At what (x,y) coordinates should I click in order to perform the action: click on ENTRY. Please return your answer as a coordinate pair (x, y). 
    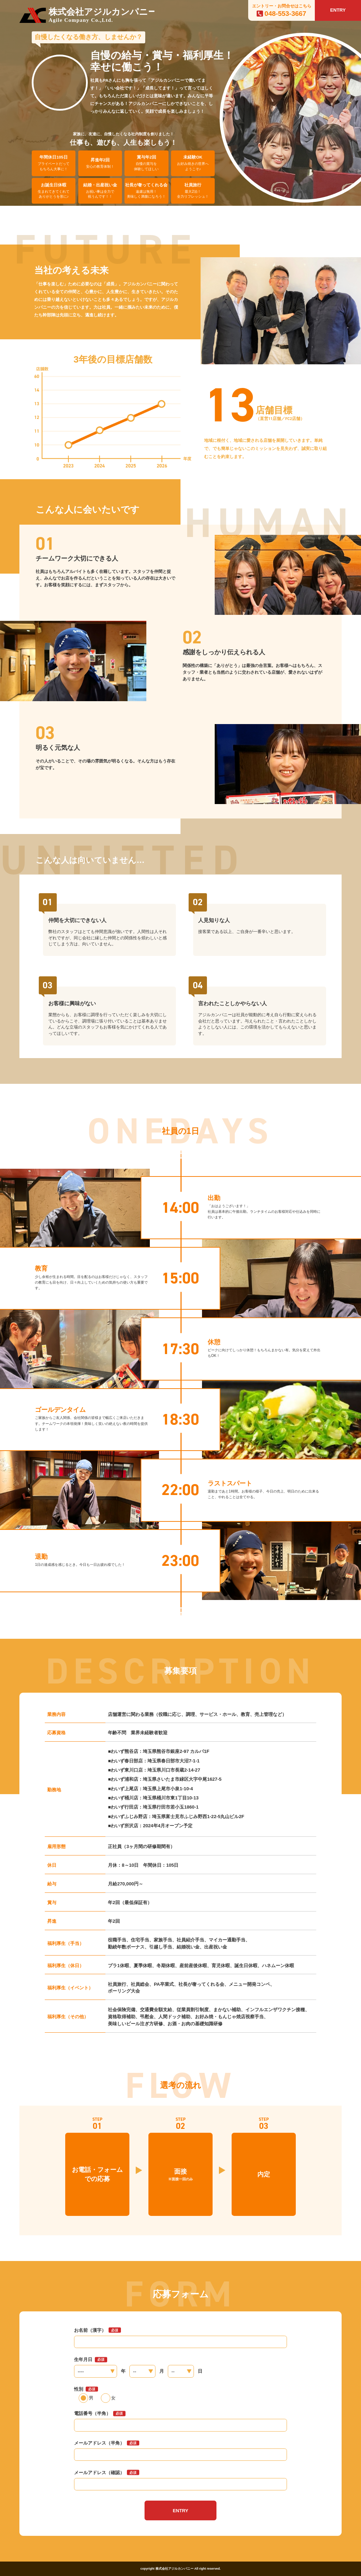
    Looking at the image, I should click on (337, 10).